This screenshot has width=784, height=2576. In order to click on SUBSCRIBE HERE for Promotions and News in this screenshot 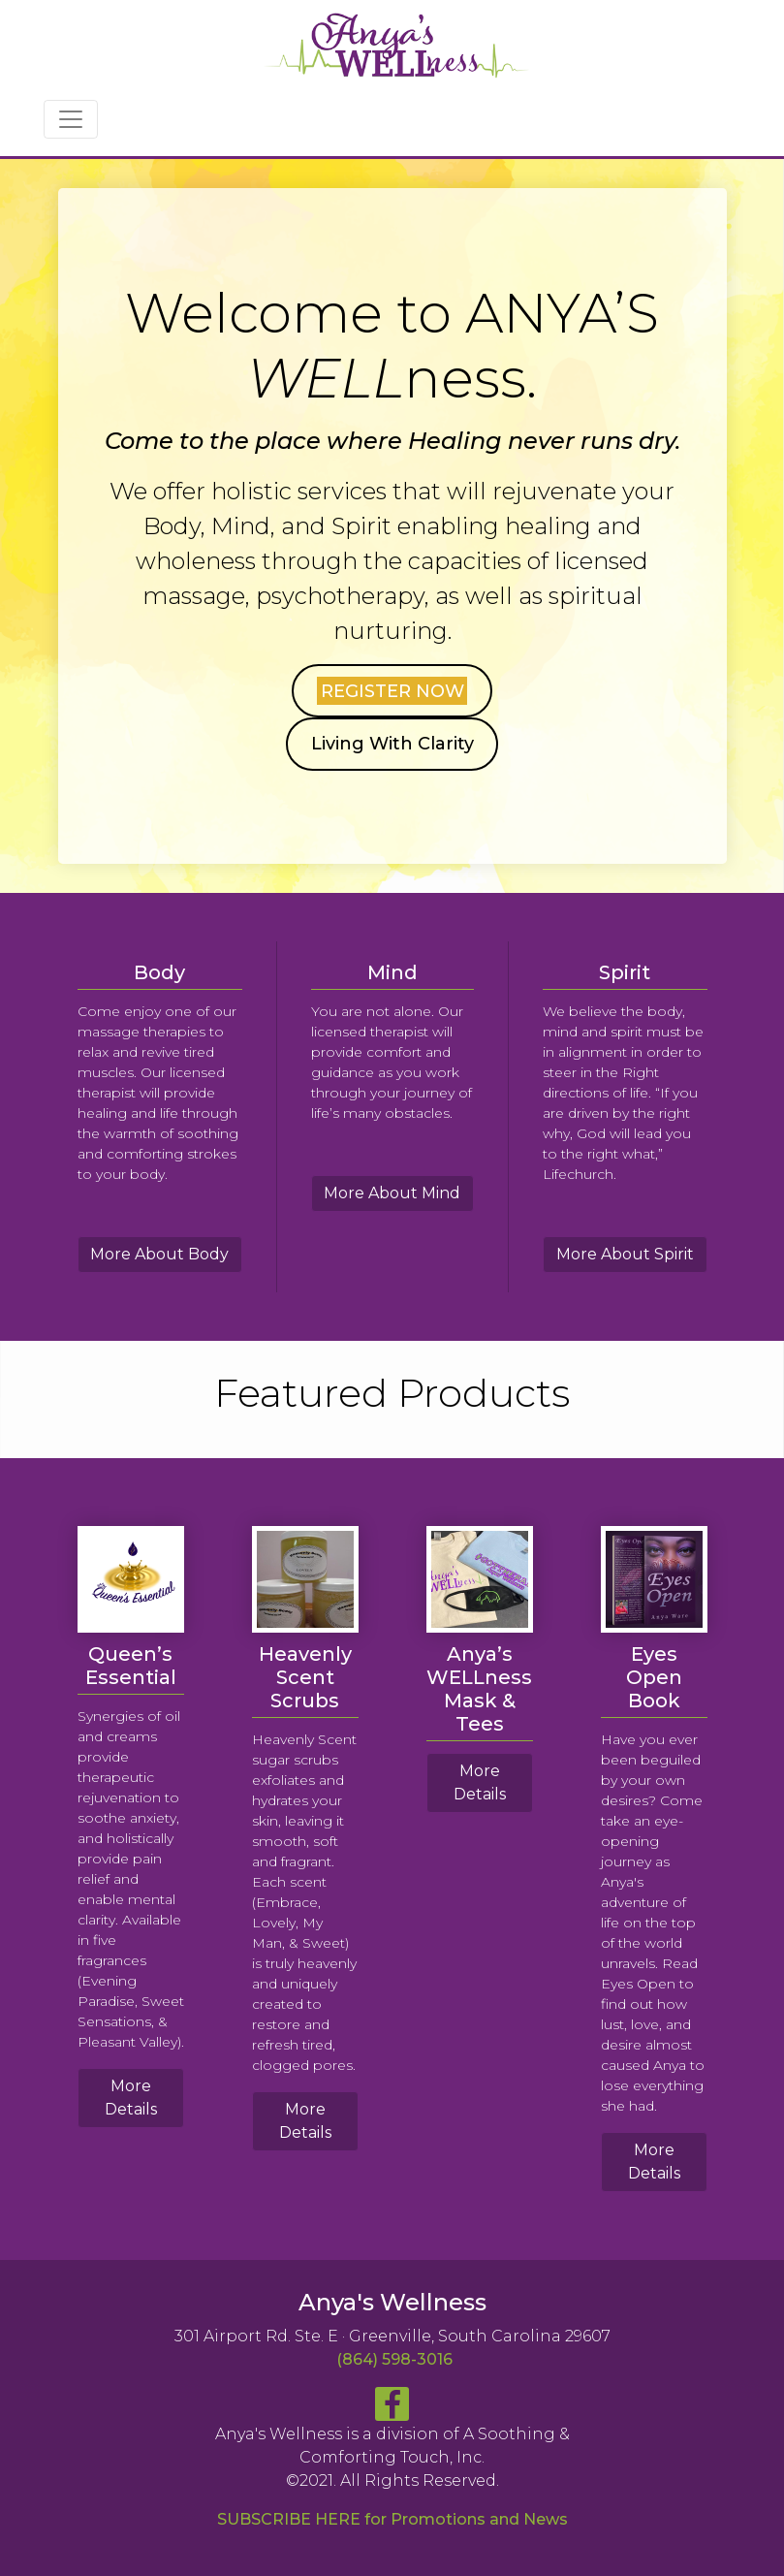, I will do `click(392, 2519)`.